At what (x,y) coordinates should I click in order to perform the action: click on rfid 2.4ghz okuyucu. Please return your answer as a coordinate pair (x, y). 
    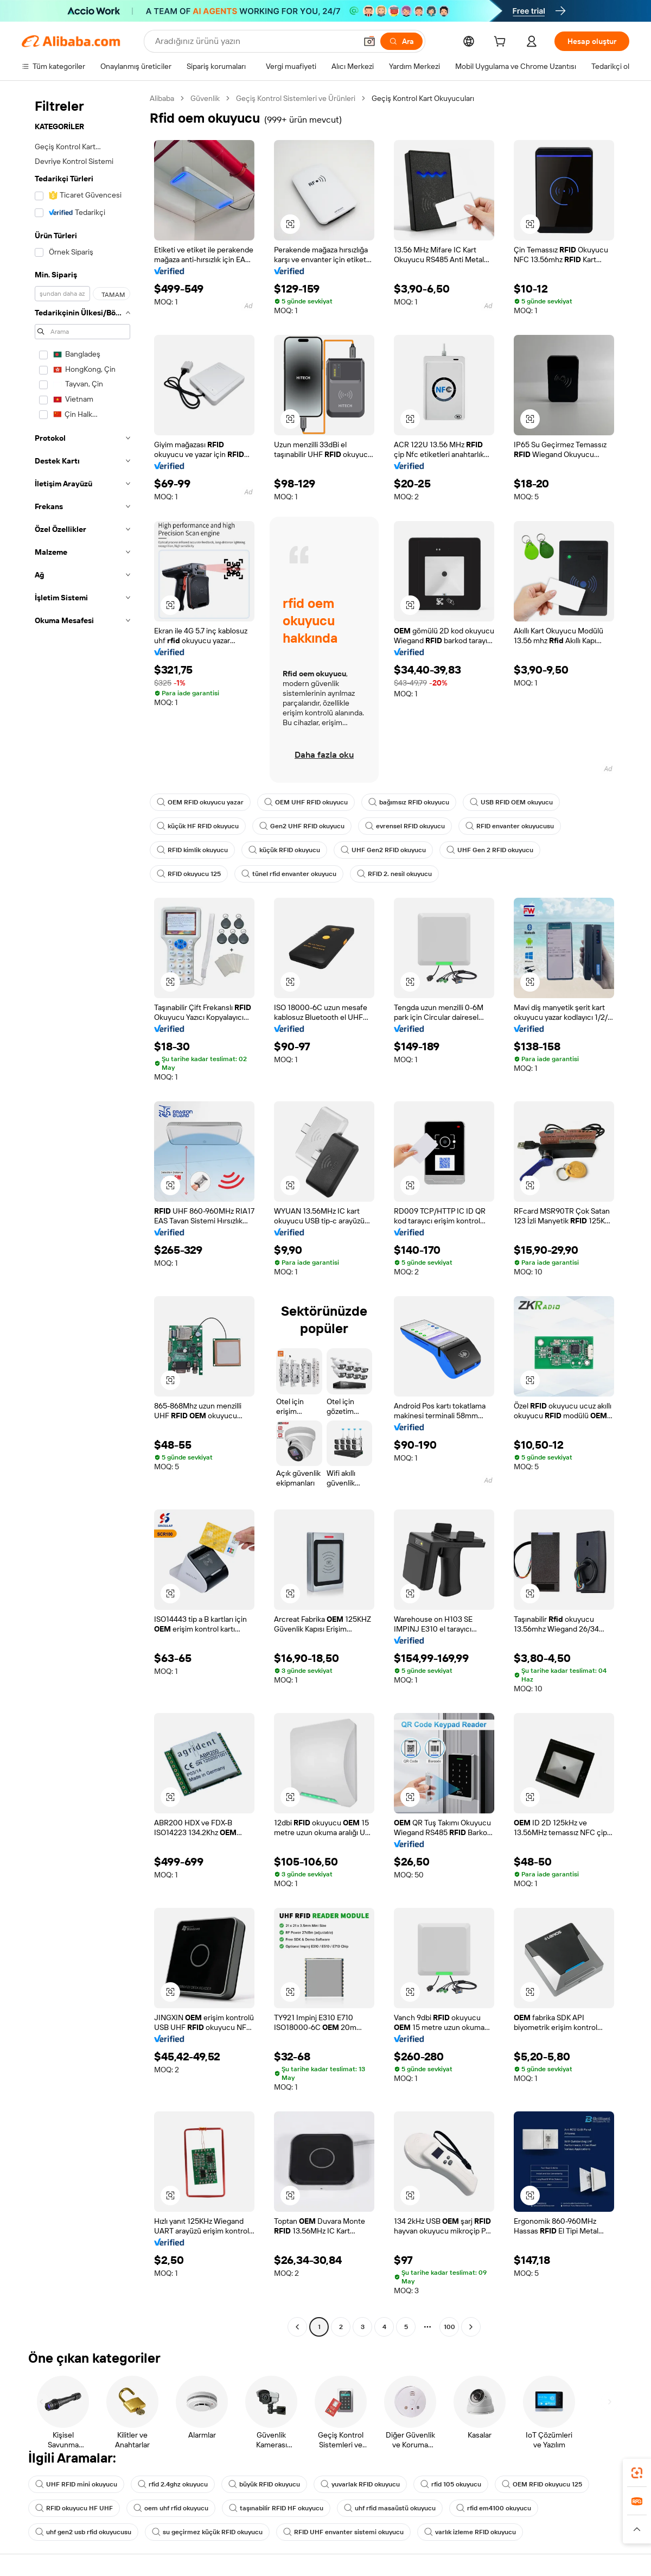
    Looking at the image, I should click on (173, 2484).